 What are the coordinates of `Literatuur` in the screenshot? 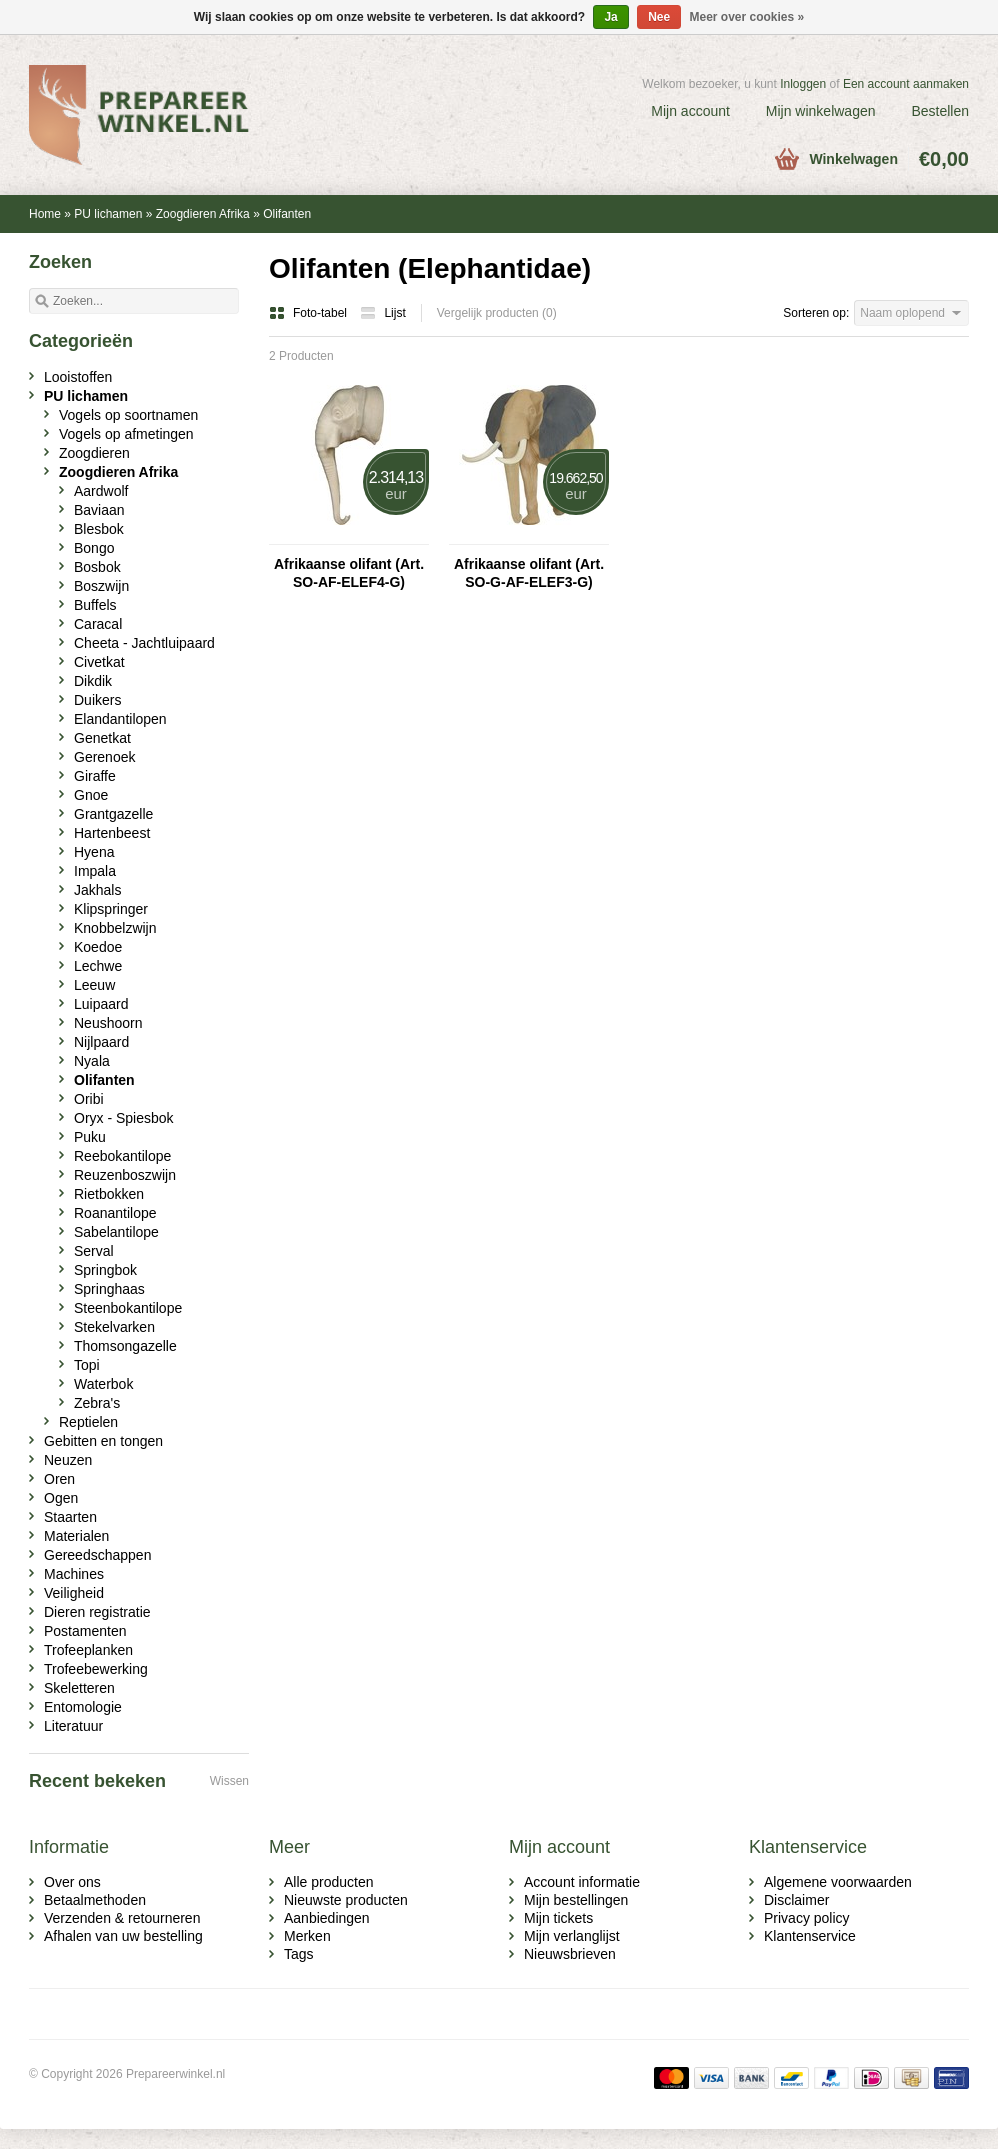 It's located at (73, 1726).